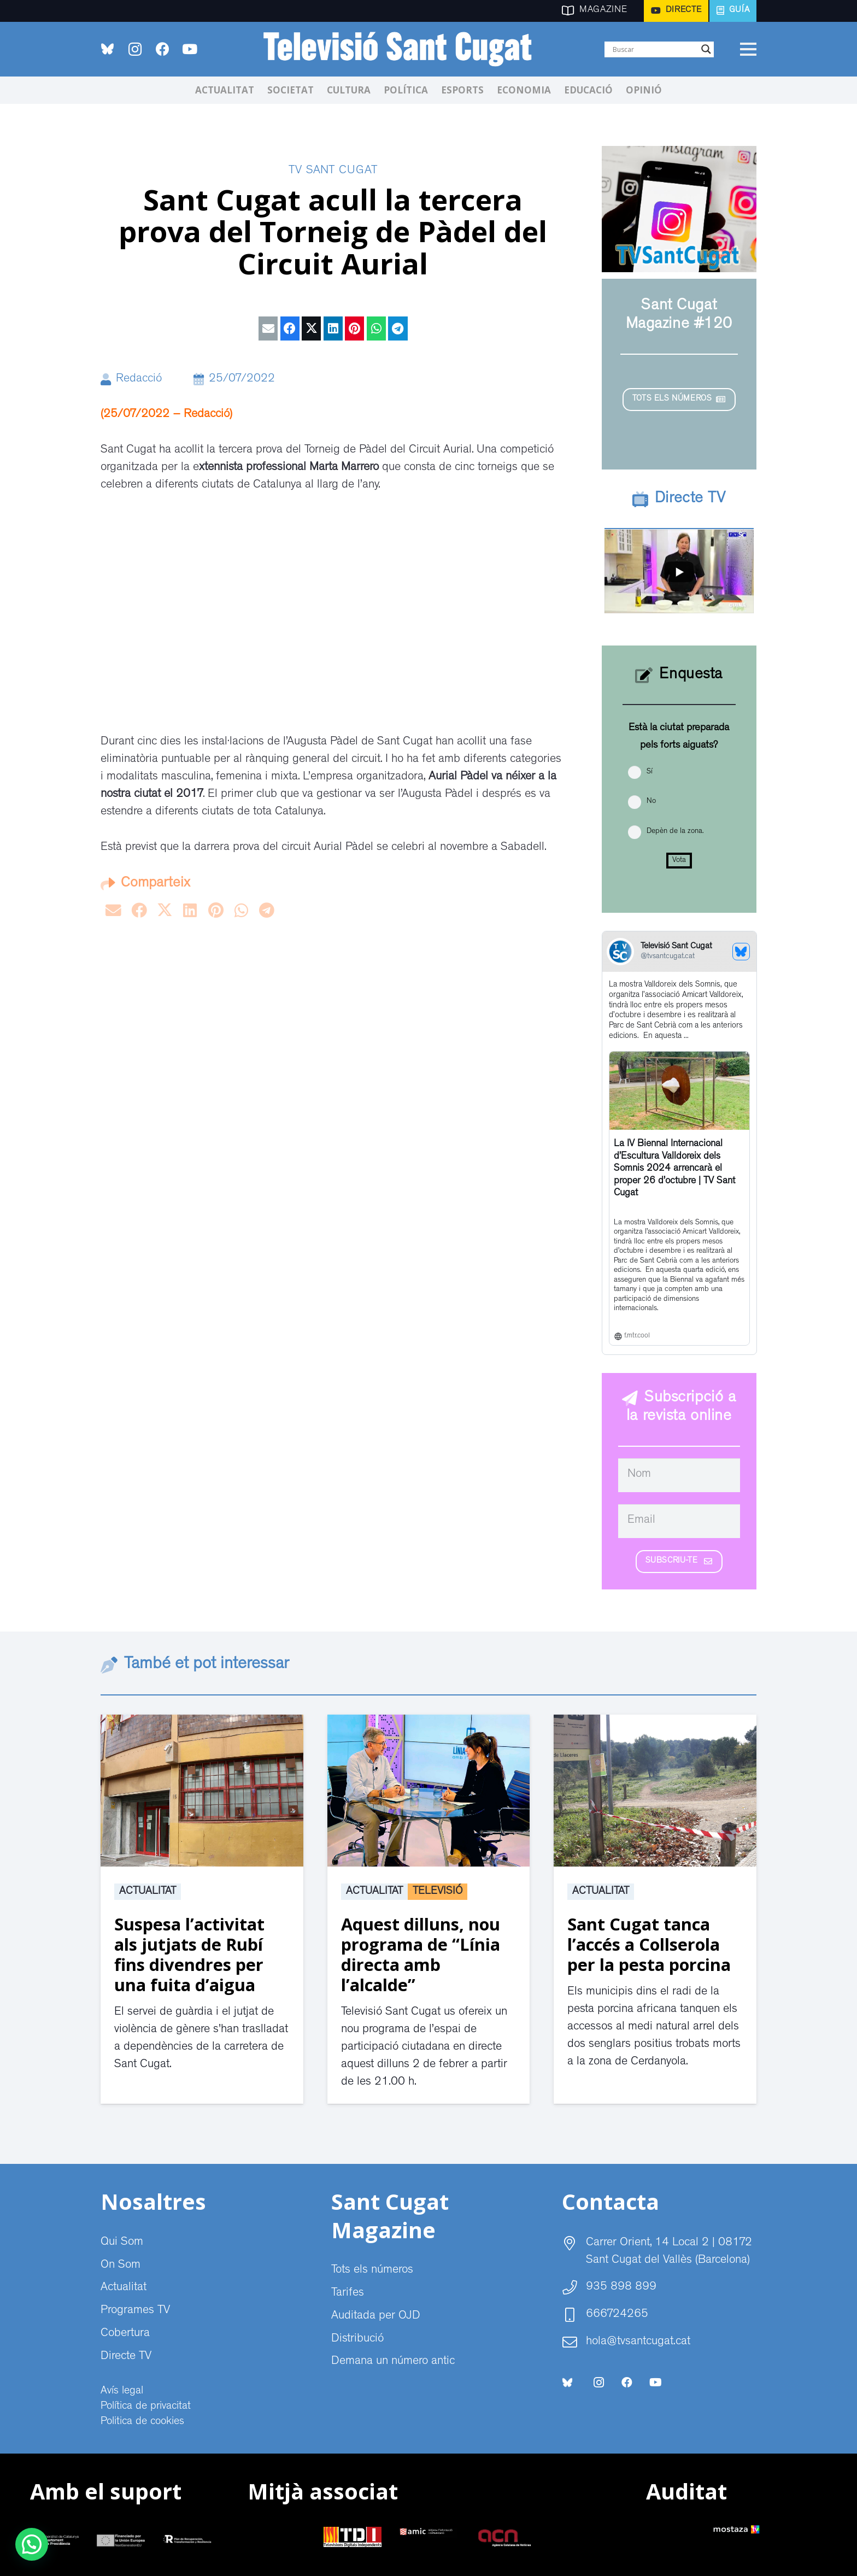  I want to click on [CABECERA Televisio Sant Cugat], so click(404, 49).